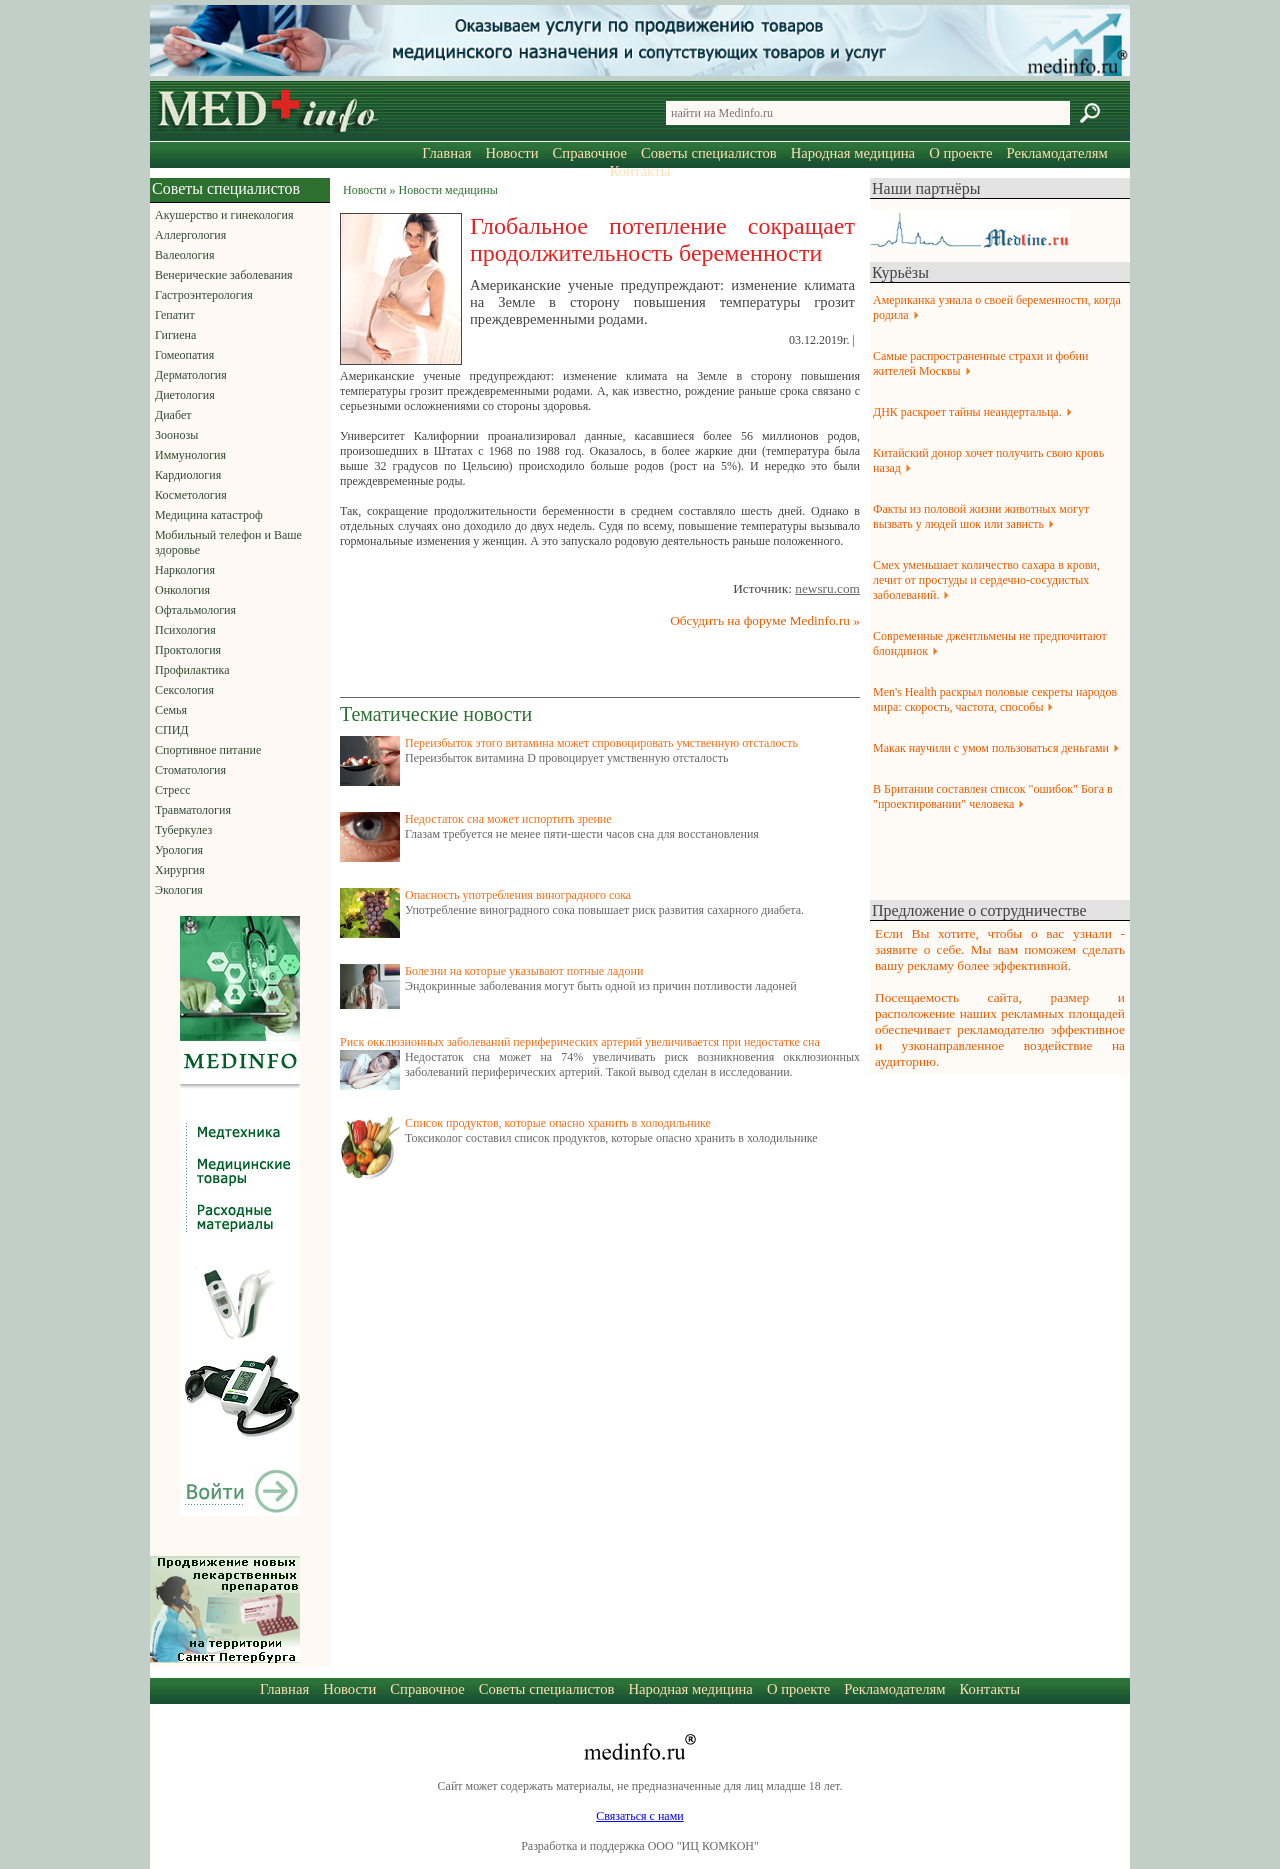  Describe the element at coordinates (182, 590) in the screenshot. I see `Онкология` at that location.